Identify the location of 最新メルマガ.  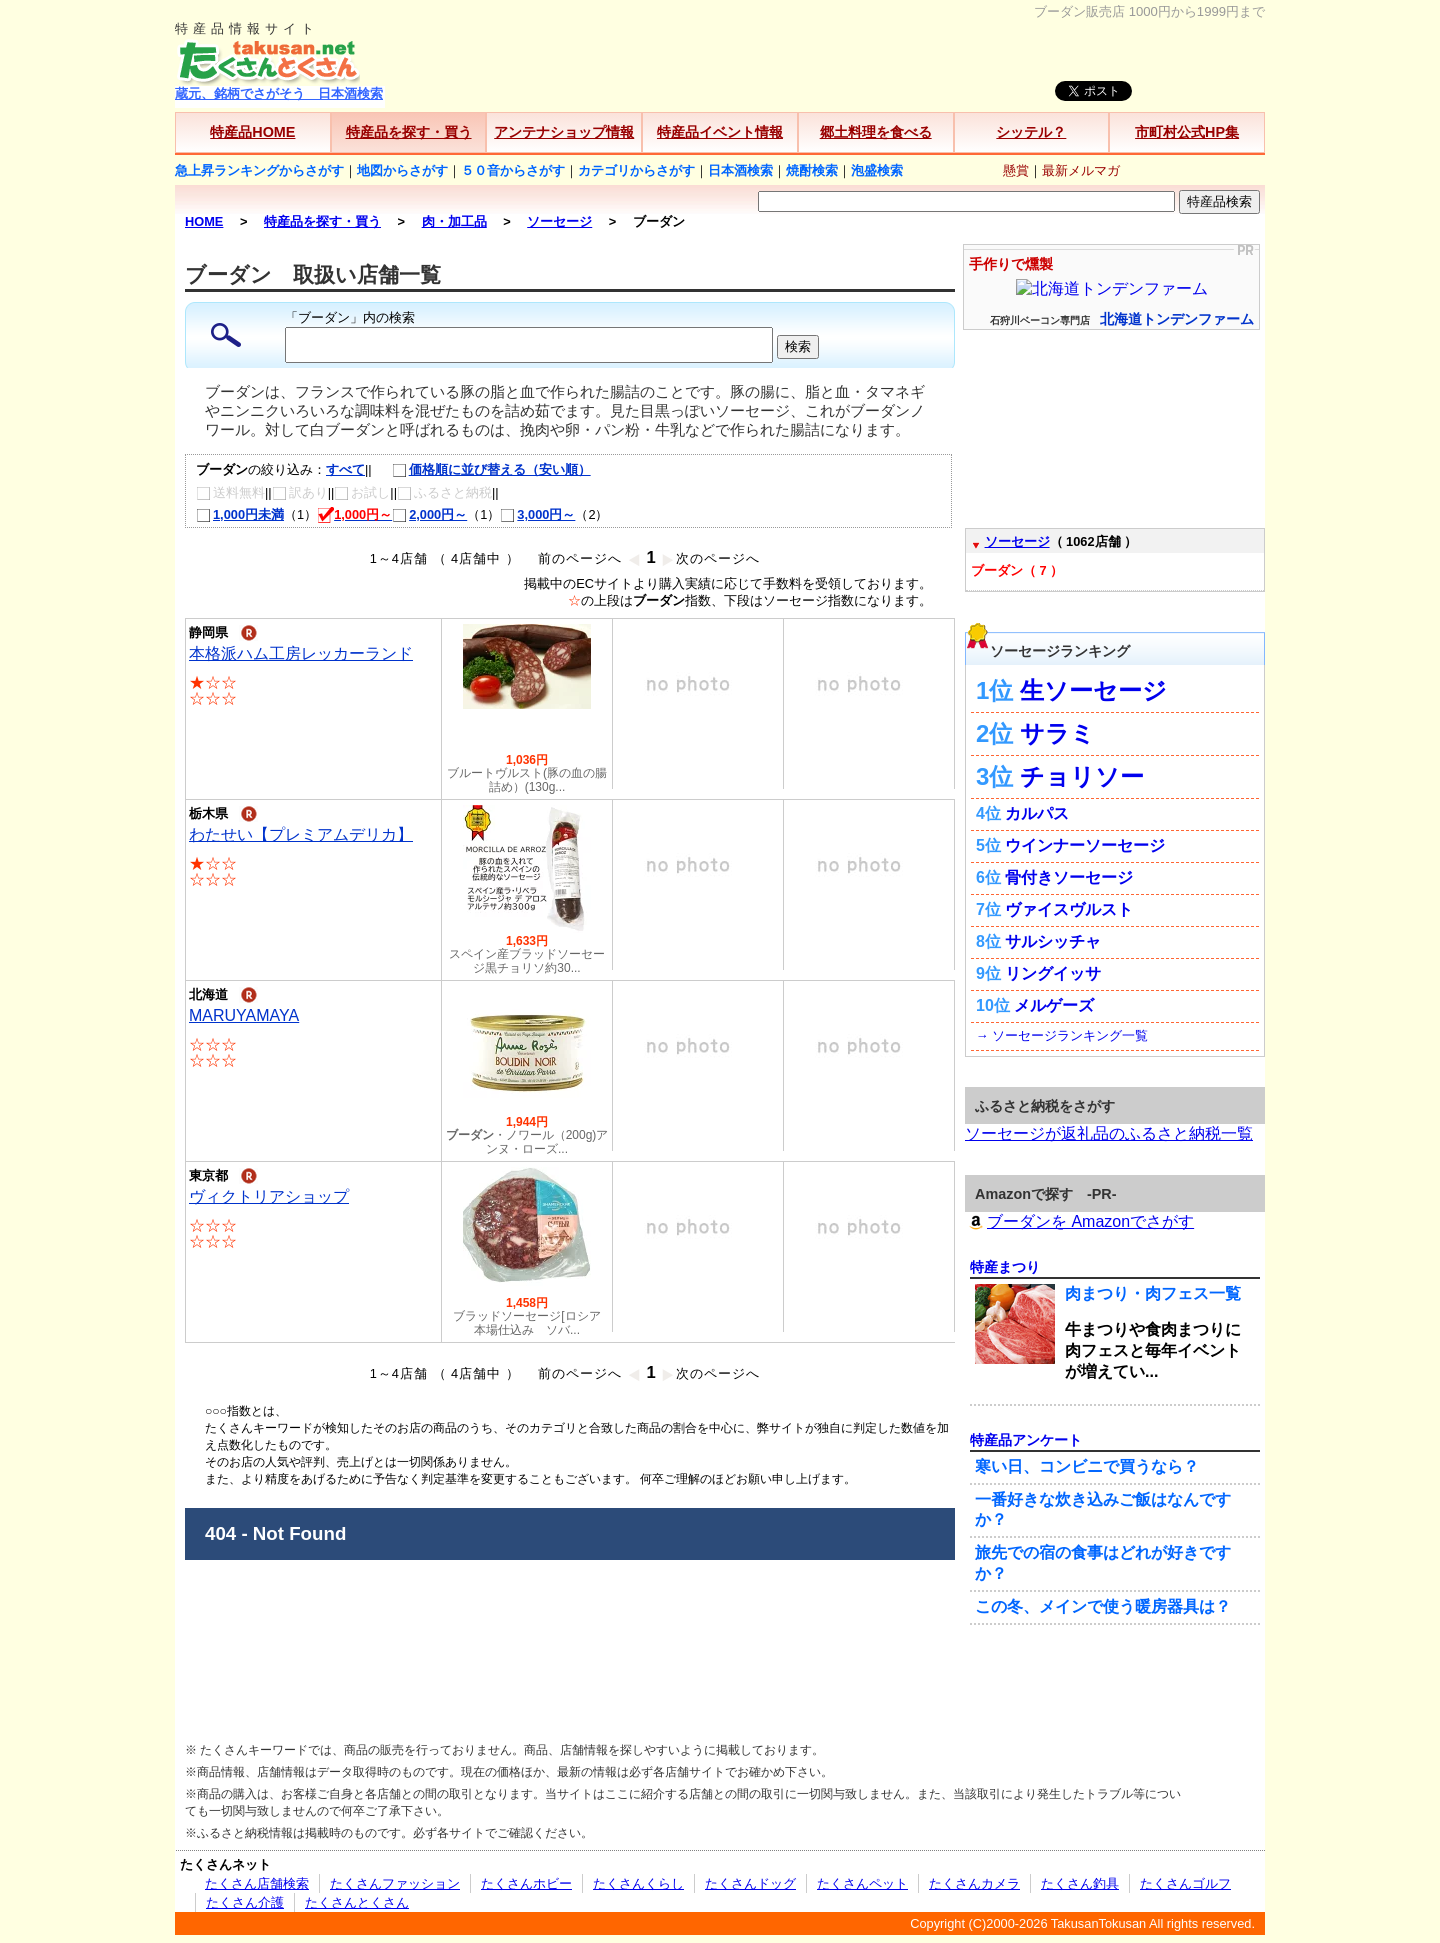
(1081, 170).